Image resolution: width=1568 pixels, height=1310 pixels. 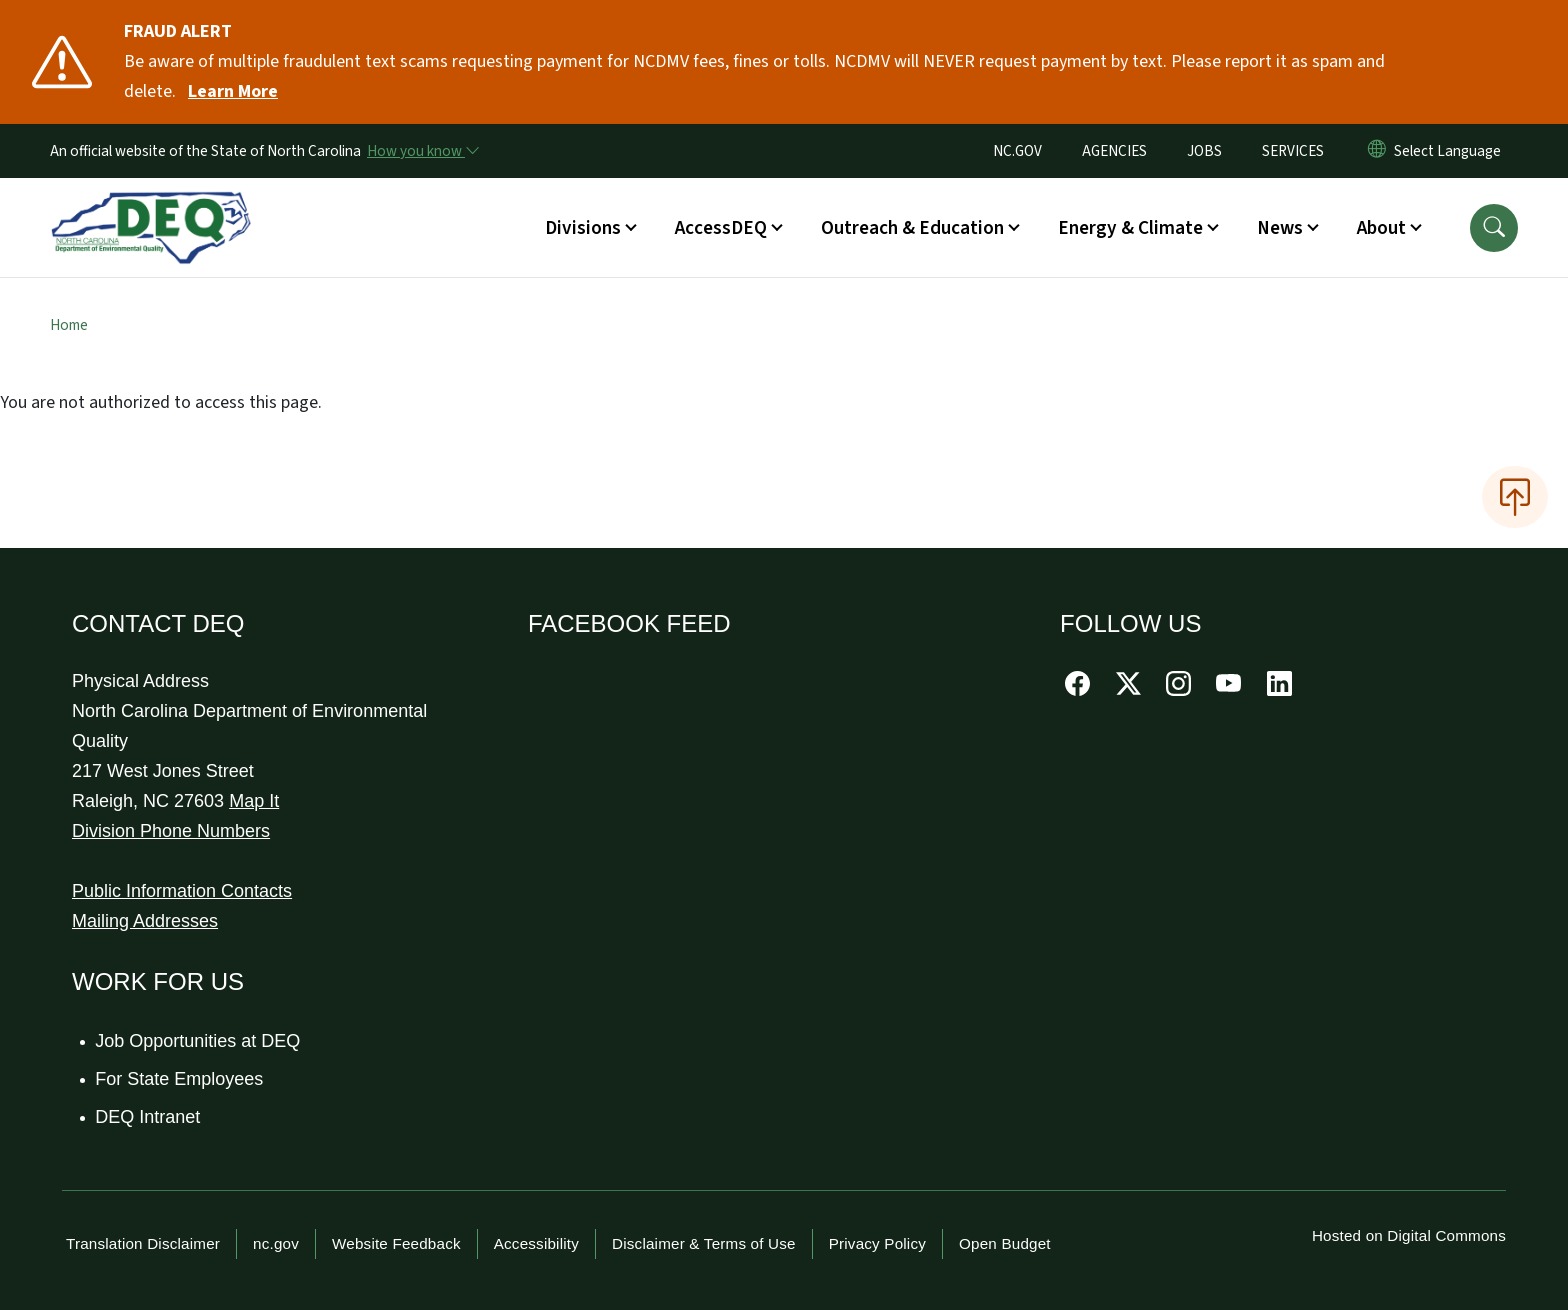 What do you see at coordinates (721, 228) in the screenshot?
I see `AccessDEQ [button]` at bounding box center [721, 228].